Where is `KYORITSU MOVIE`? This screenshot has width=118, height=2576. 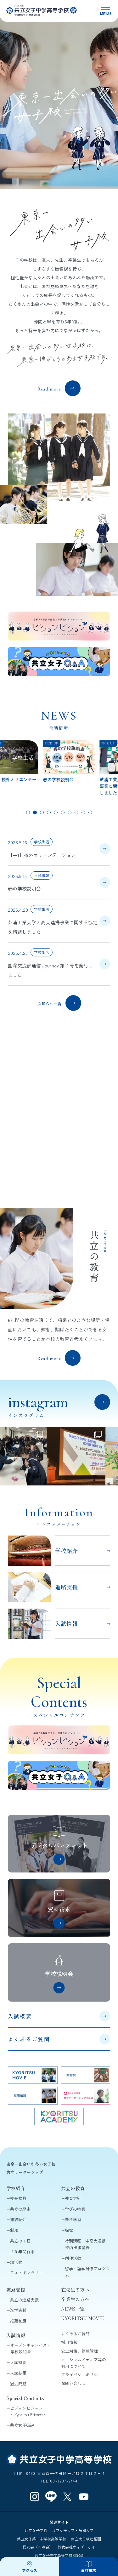 KYORITSU MOVIE is located at coordinates (82, 2318).